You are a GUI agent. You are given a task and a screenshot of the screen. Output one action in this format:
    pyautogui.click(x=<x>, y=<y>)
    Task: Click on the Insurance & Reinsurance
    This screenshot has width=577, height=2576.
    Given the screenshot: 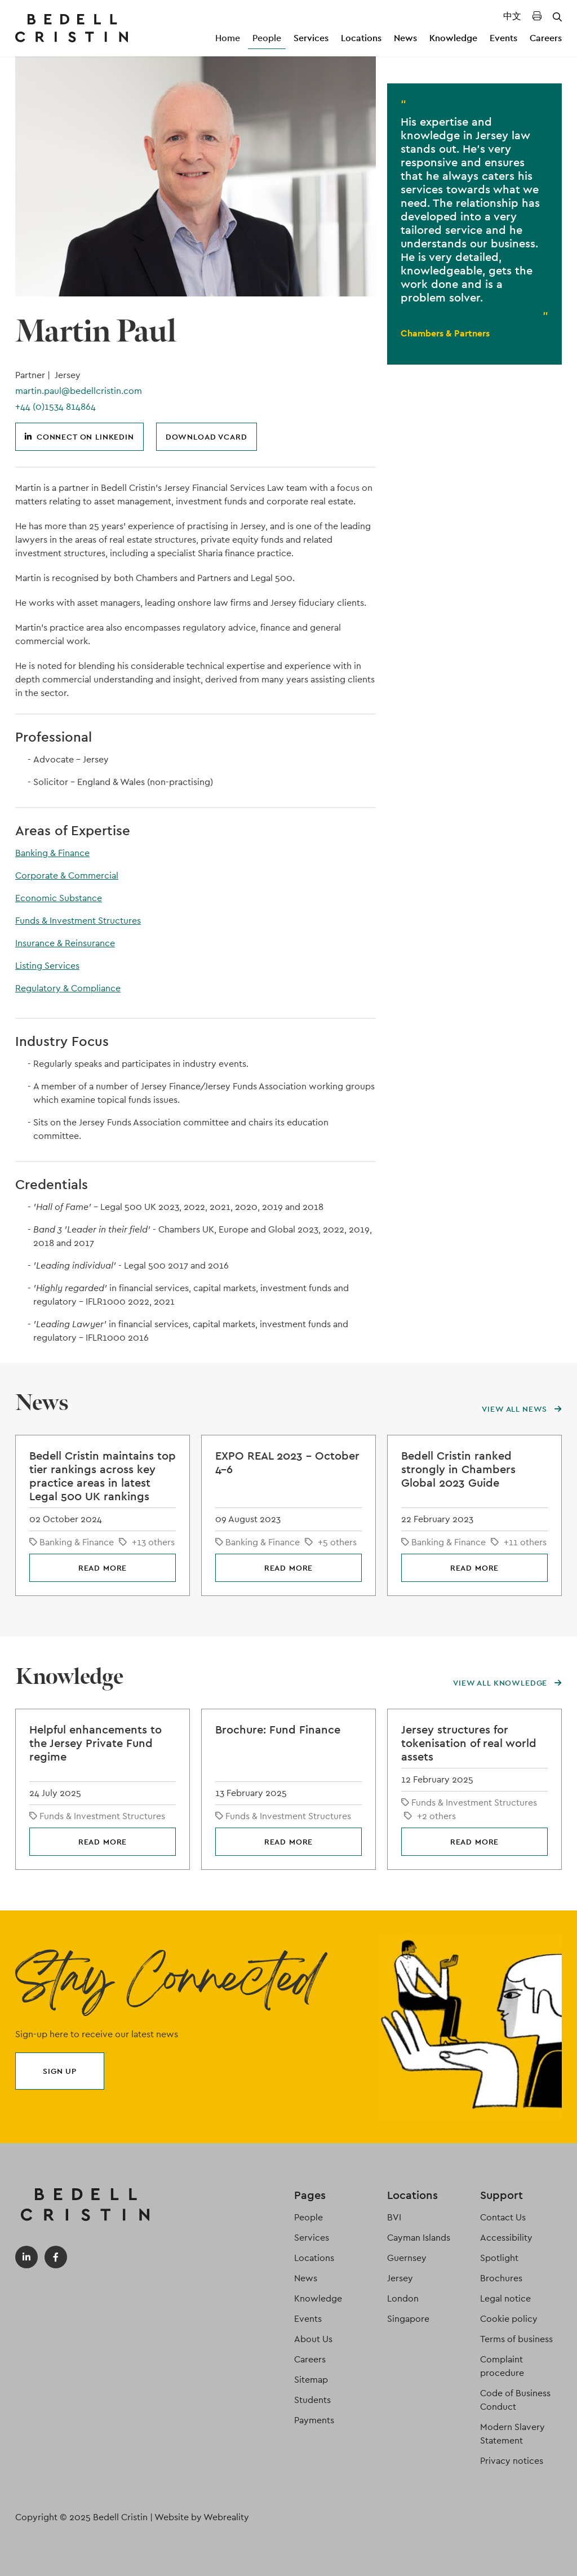 What is the action you would take?
    pyautogui.click(x=65, y=943)
    